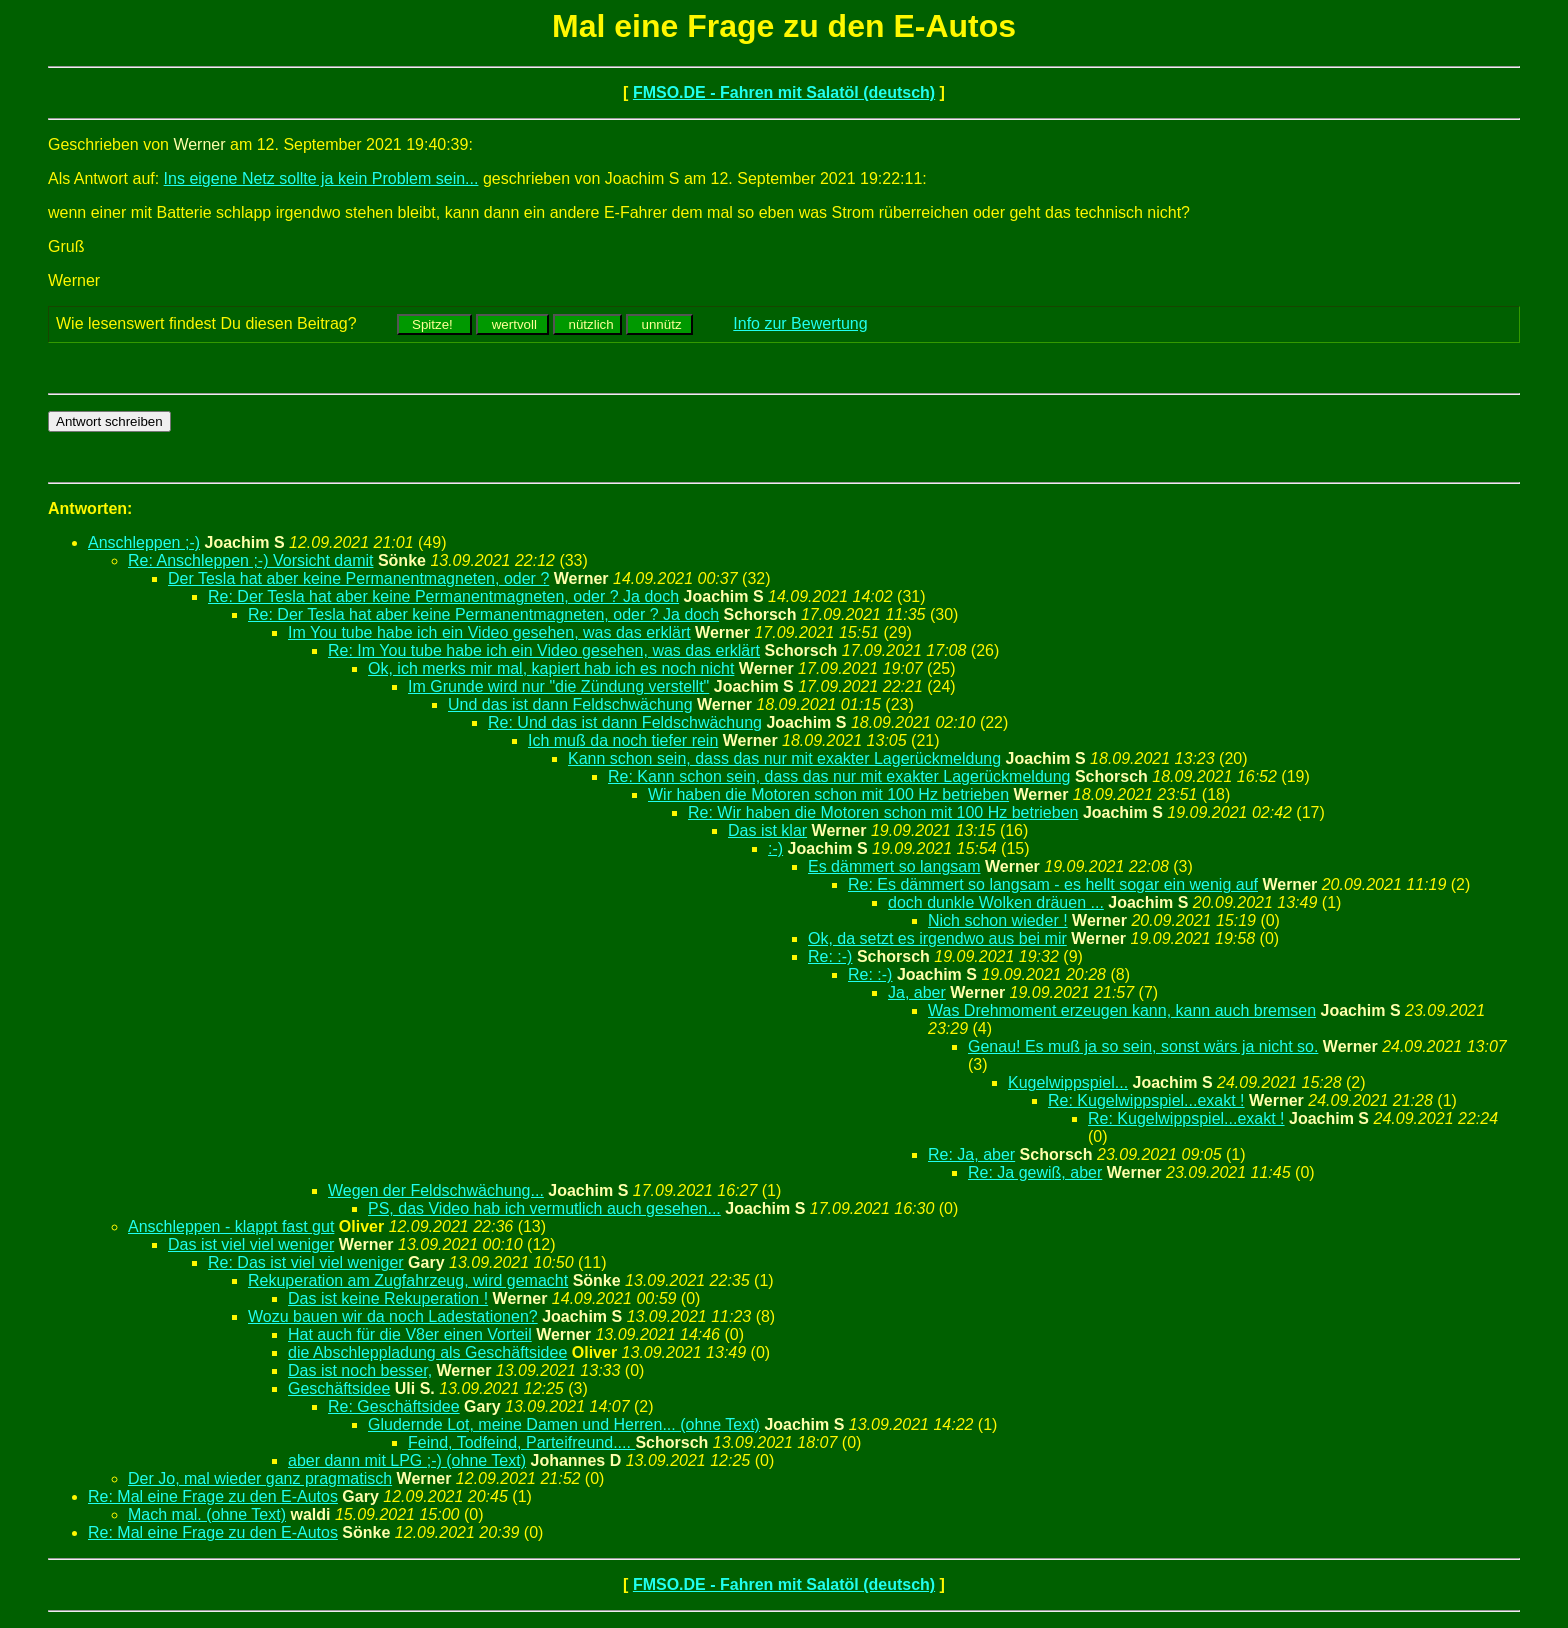  Describe the element at coordinates (558, 686) in the screenshot. I see `Im Grunde wird nur "die Zündung verstellt"` at that location.